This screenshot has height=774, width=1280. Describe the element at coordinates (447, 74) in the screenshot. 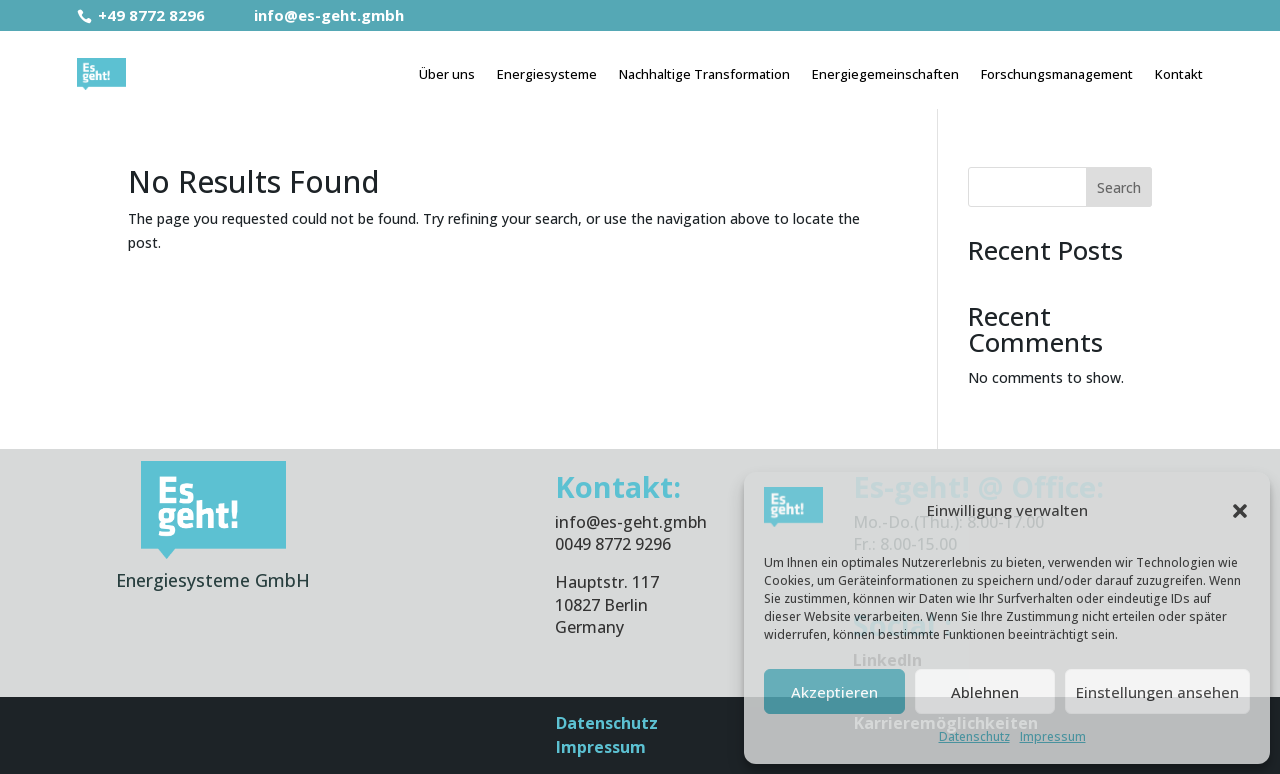

I see `Über uns` at that location.